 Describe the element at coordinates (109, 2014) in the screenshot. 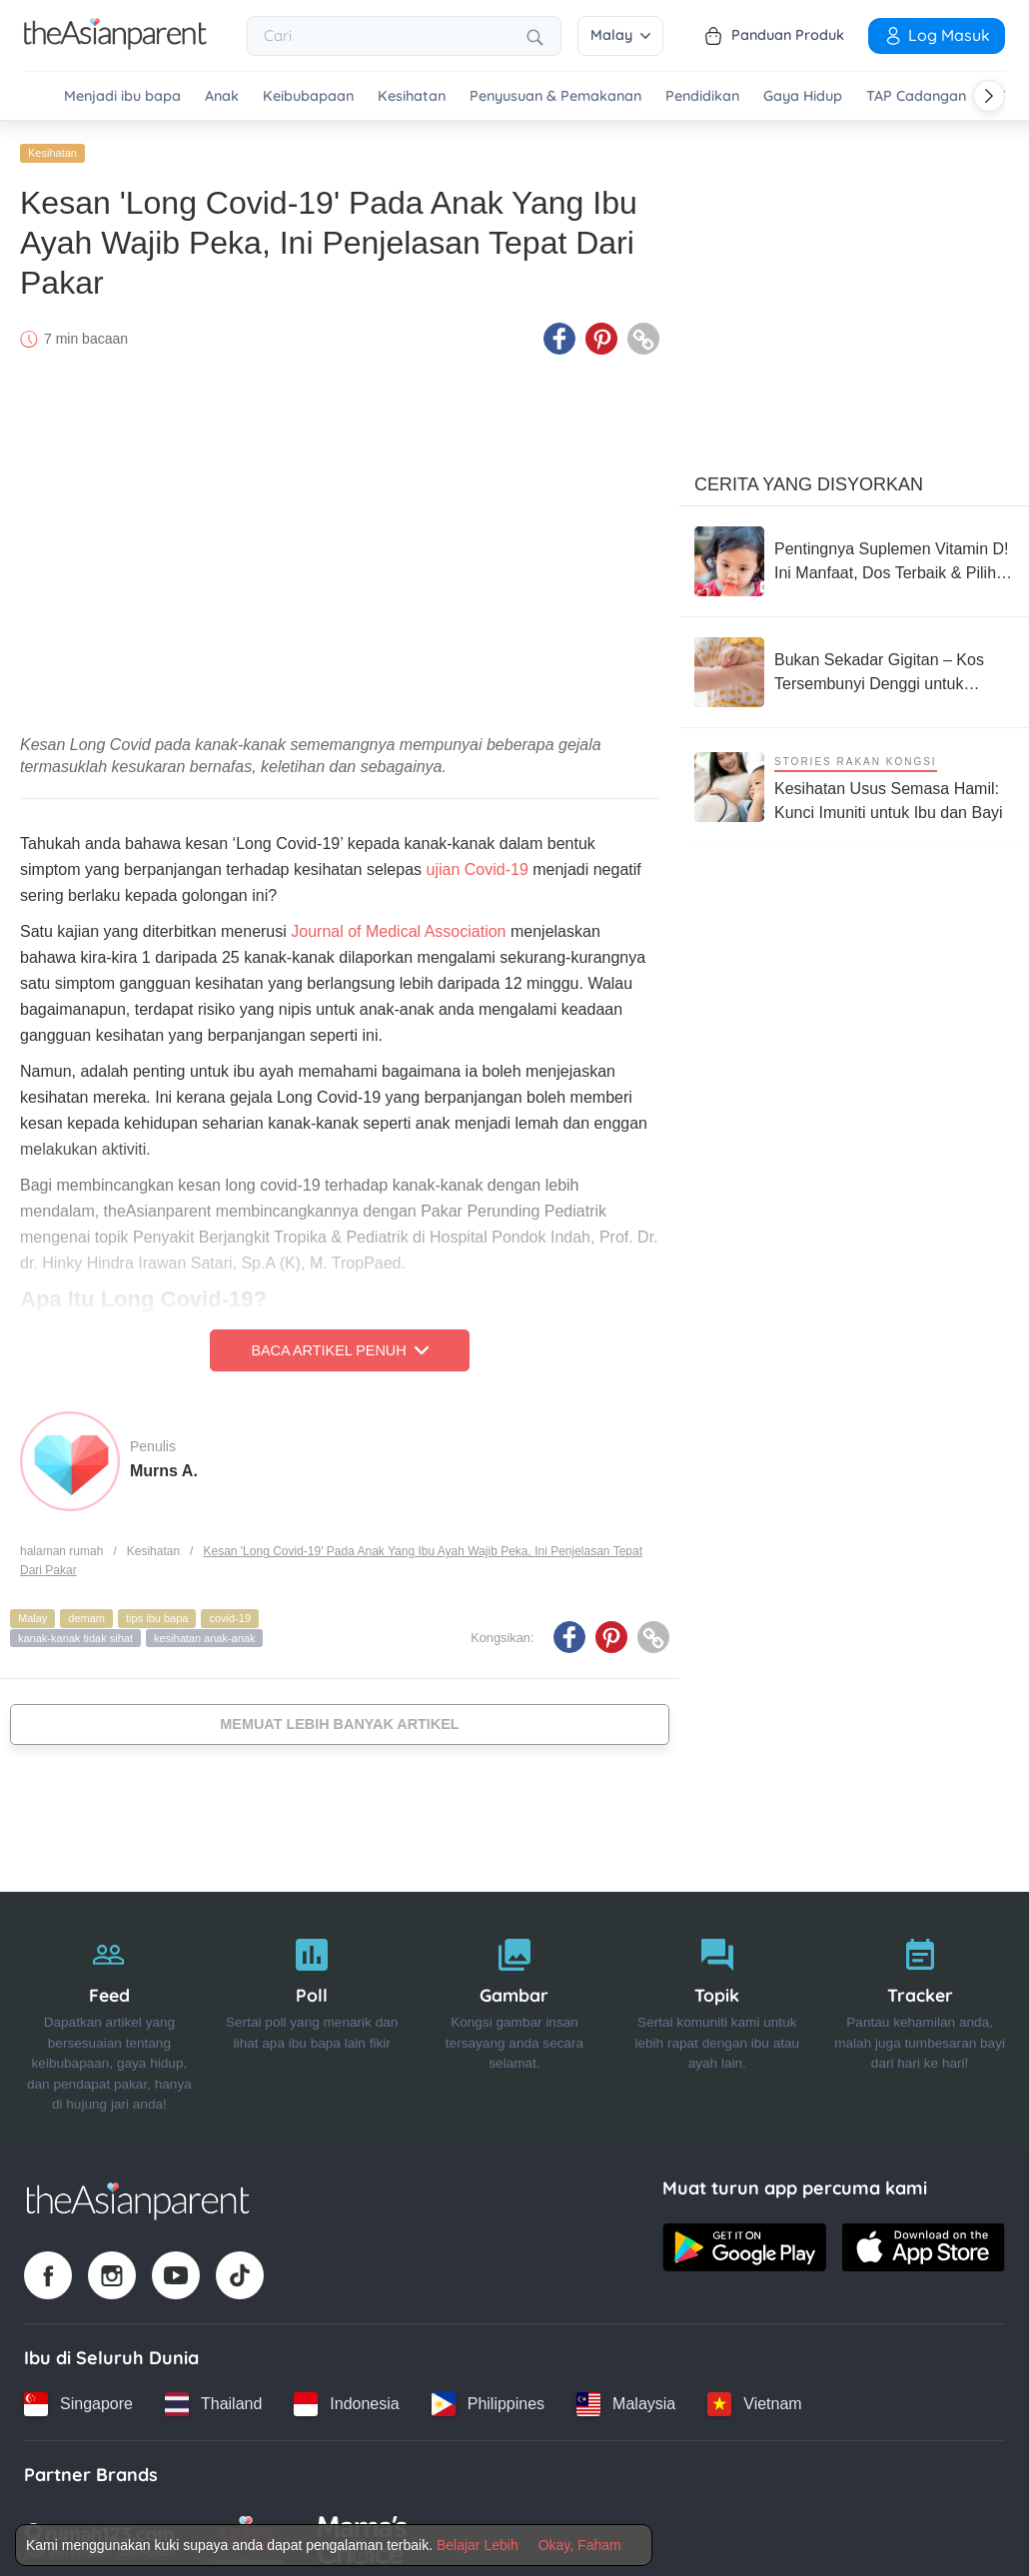

I see `[Feed]` at that location.